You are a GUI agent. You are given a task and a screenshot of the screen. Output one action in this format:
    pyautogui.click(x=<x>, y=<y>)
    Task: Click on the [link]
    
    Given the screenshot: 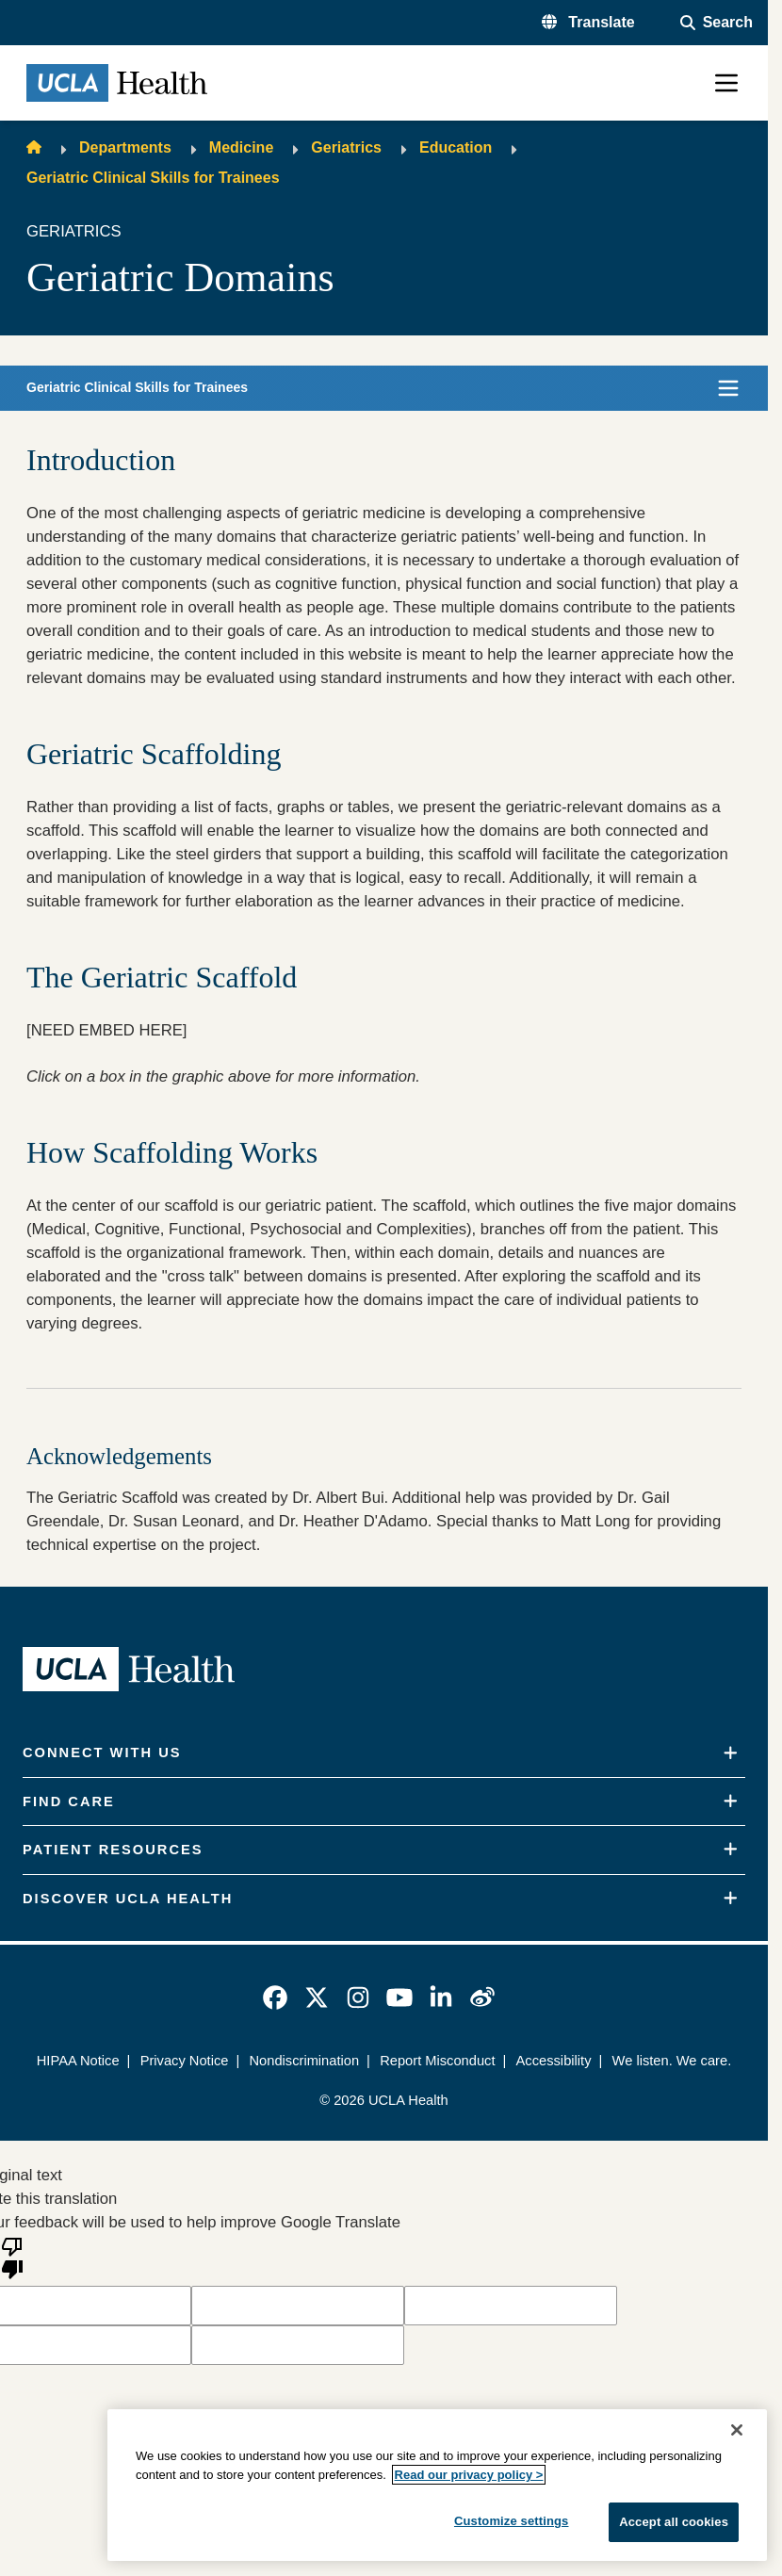 What is the action you would take?
    pyautogui.click(x=275, y=1997)
    